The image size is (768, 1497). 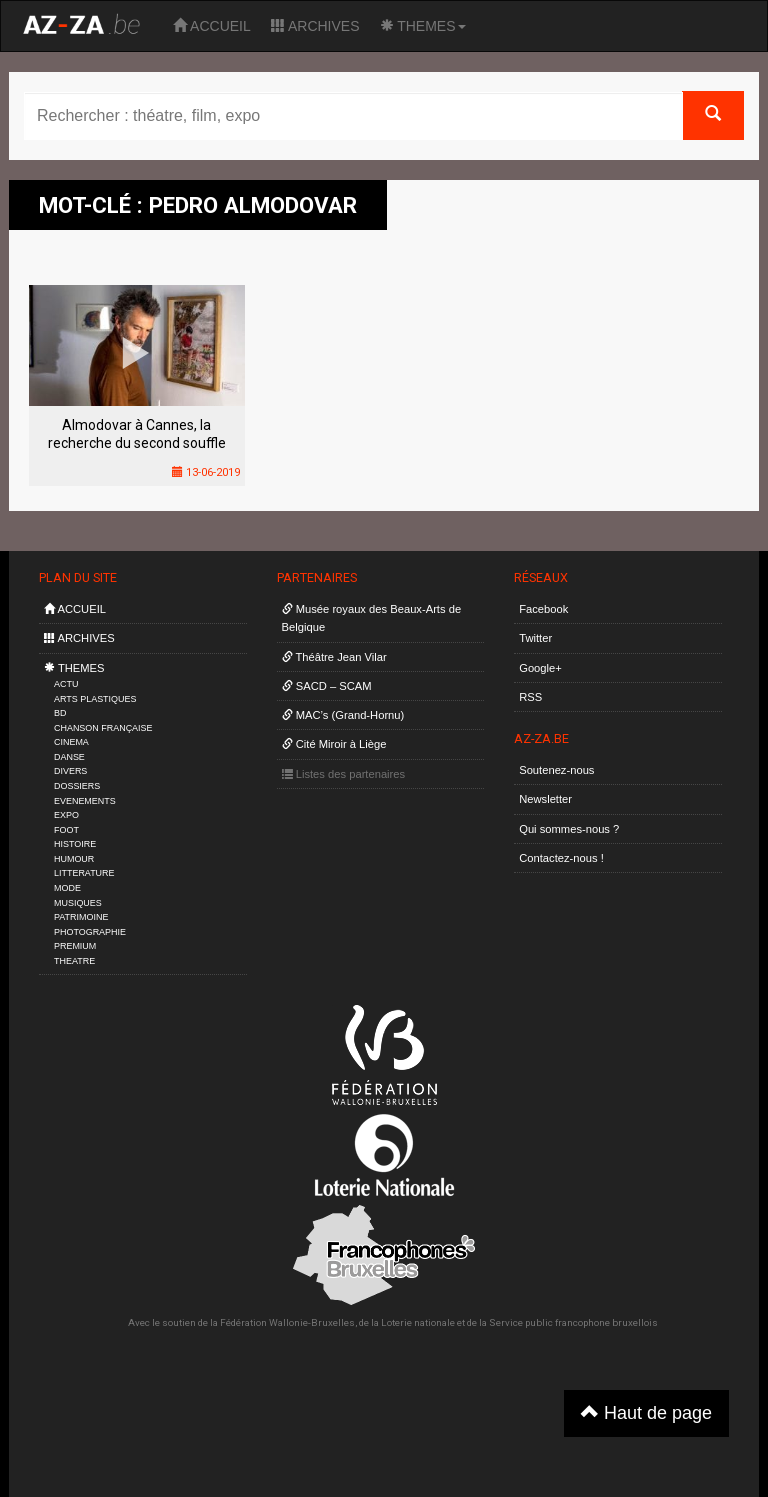 I want to click on HUMOUR, so click(x=74, y=859).